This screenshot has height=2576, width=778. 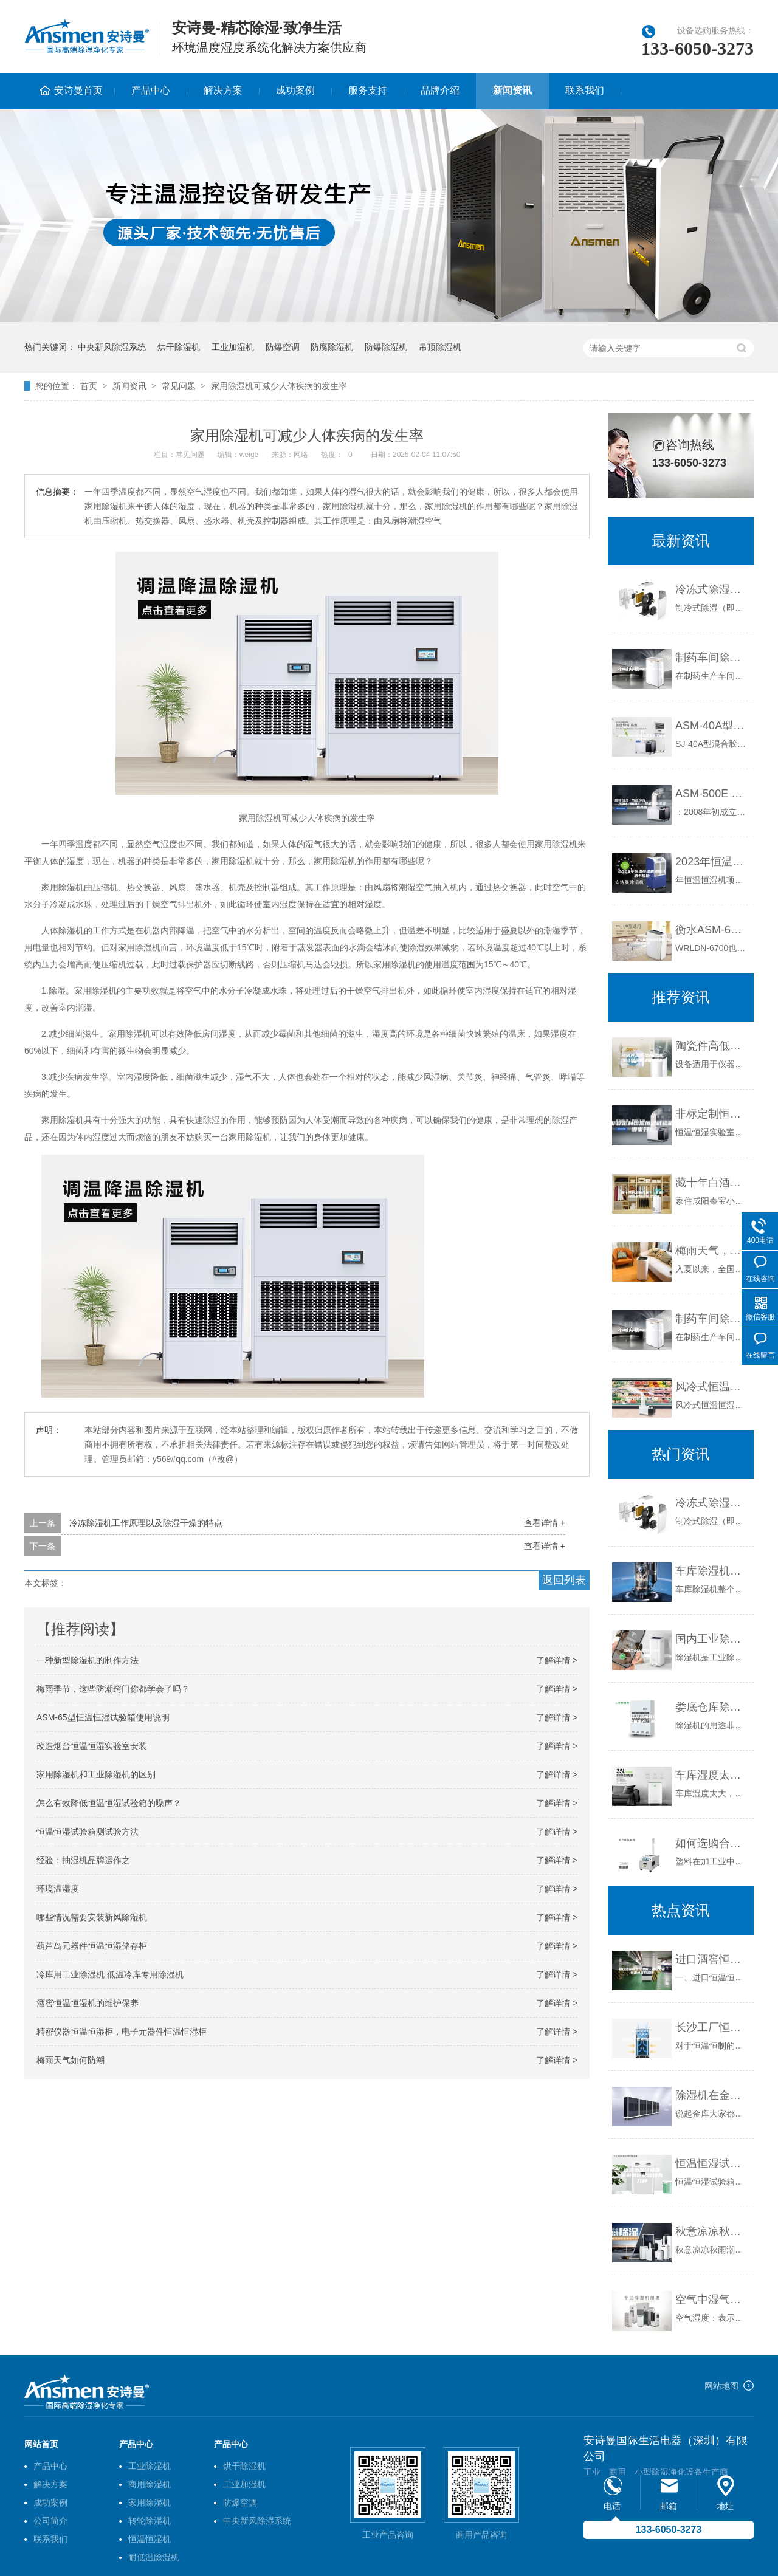 I want to click on 藏十年白酒剩半瓶？ 专家：须深窖恒温恒湿储藏, so click(x=711, y=1182).